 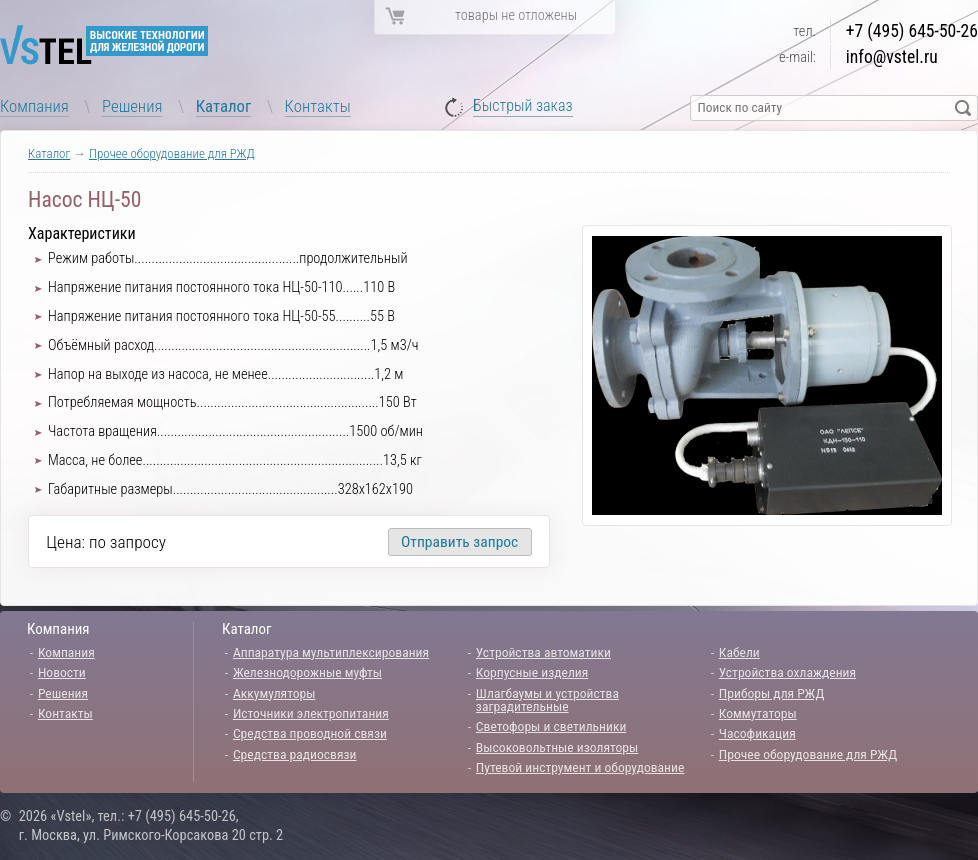 I want to click on Высоковольтные изоляторы, so click(x=557, y=747).